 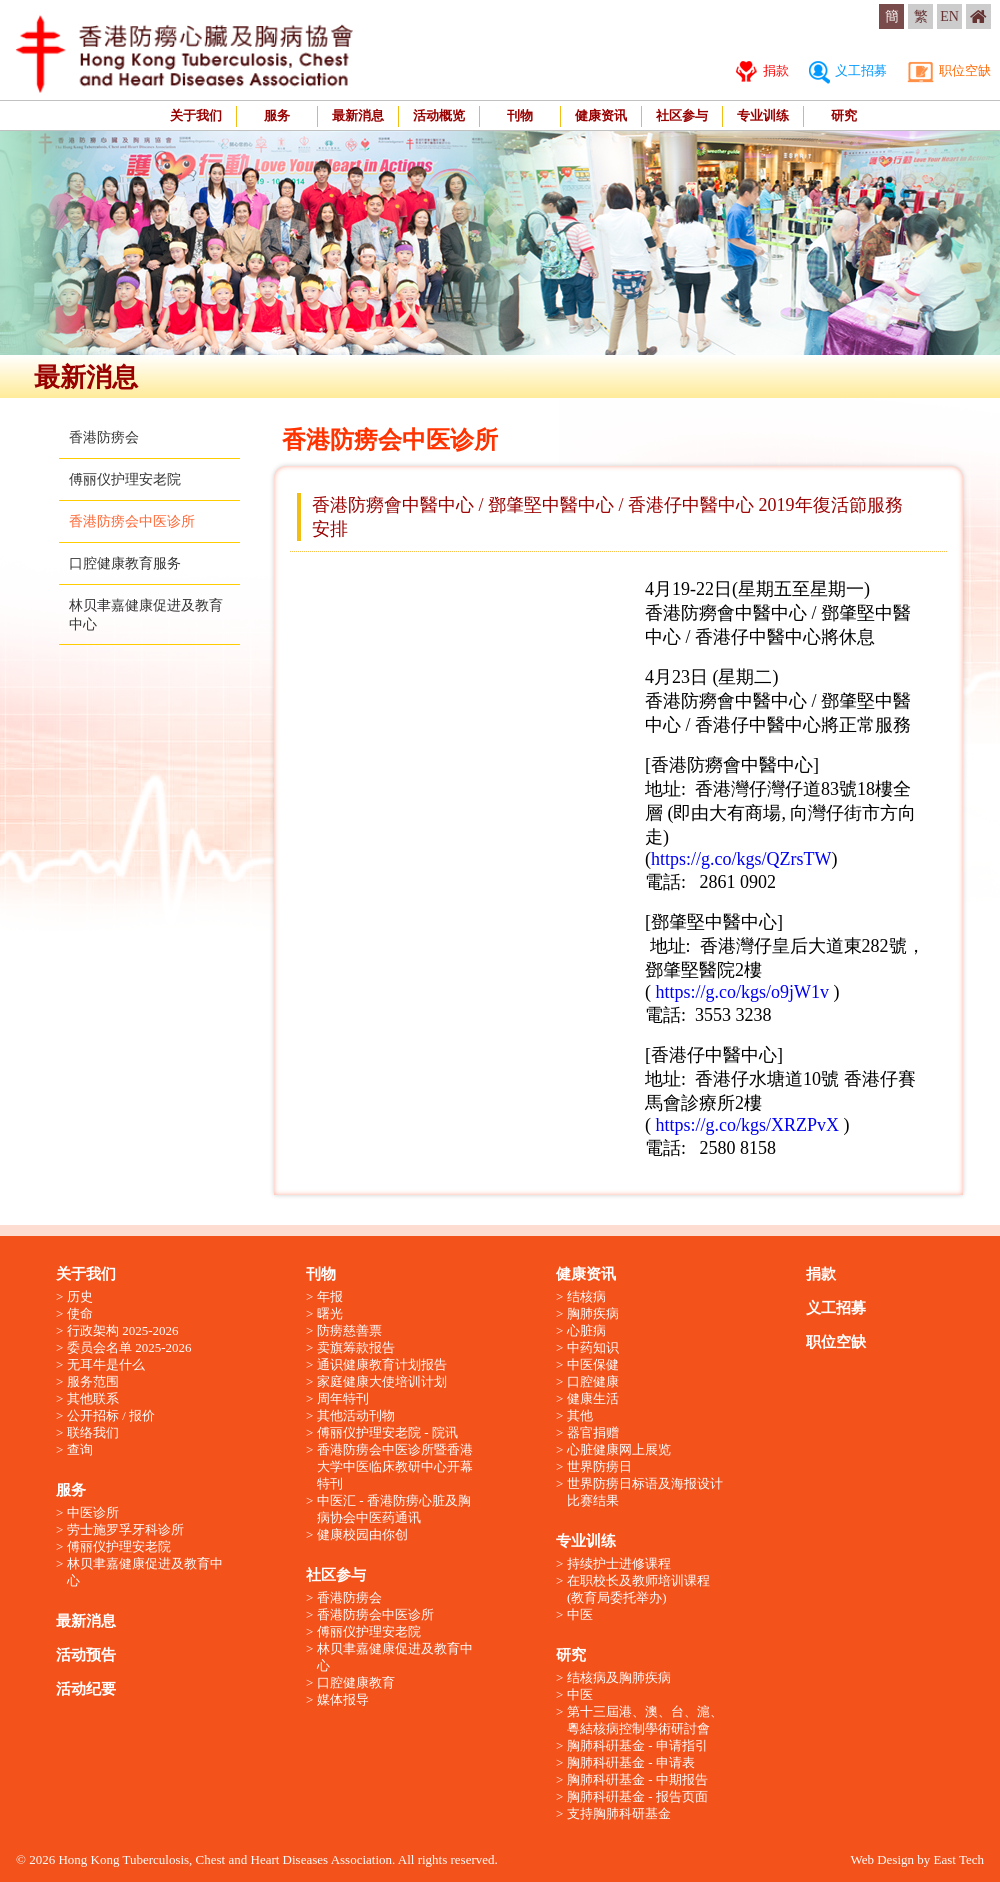 I want to click on 中医保健, so click(x=593, y=1364).